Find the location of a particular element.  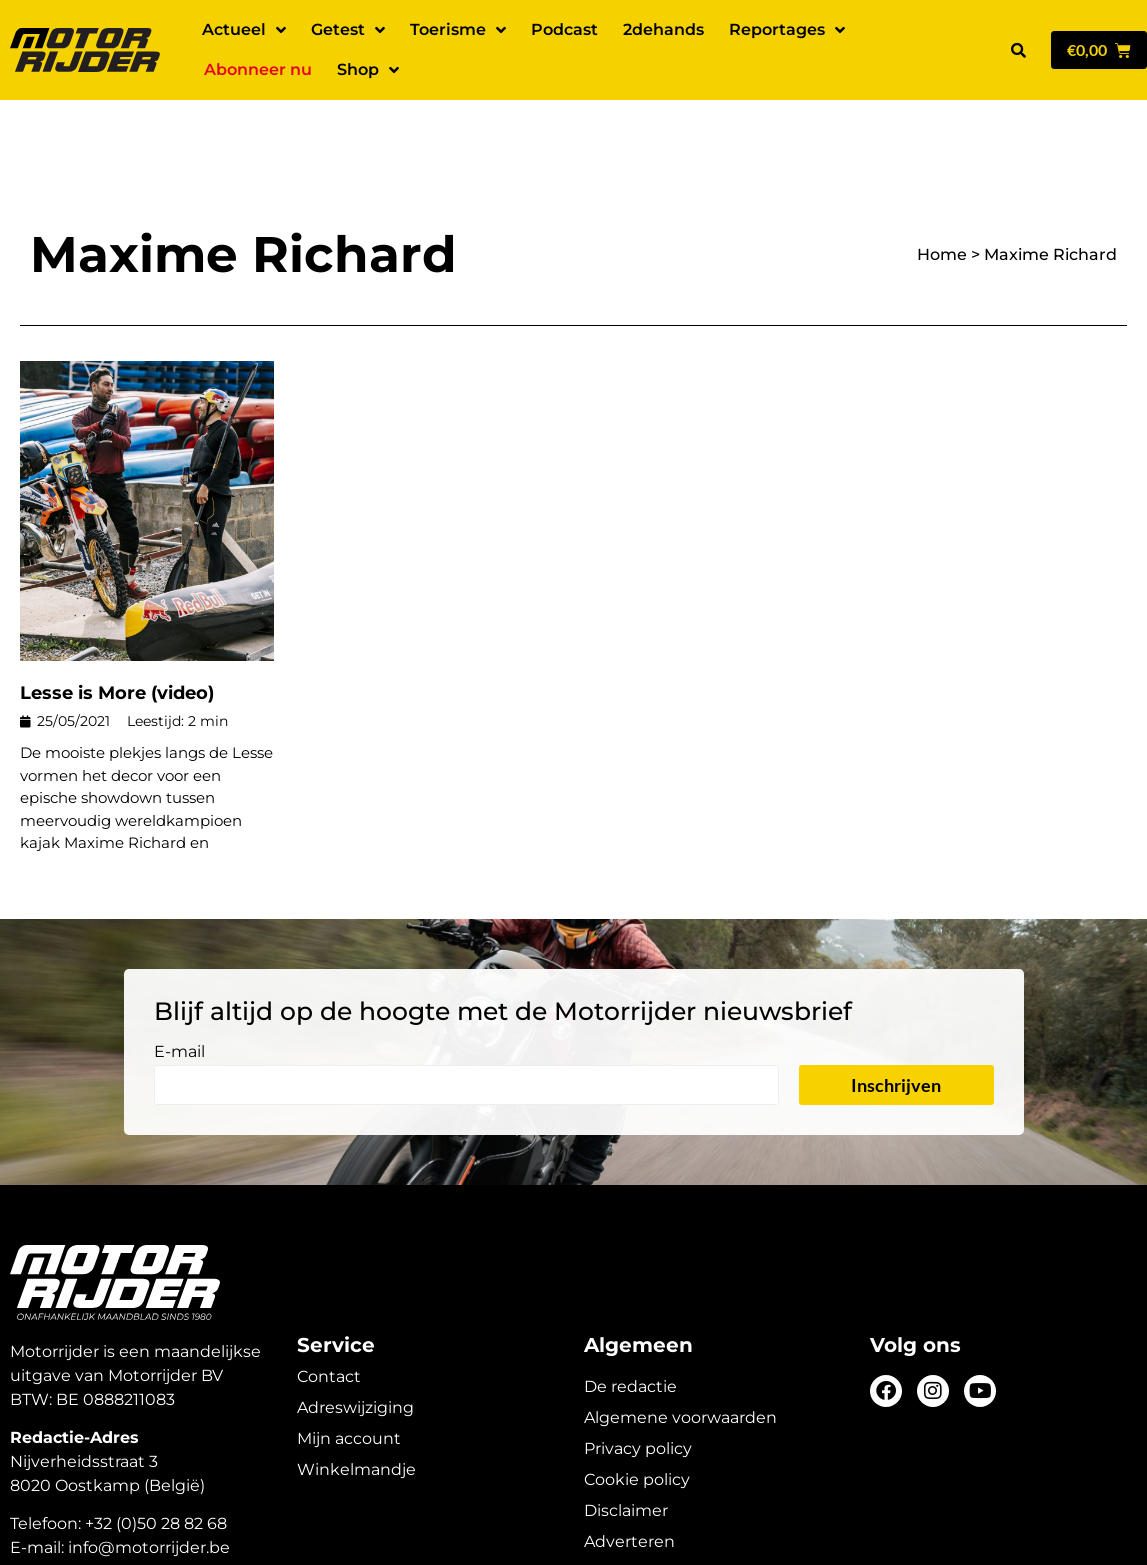

Toerisme is located at coordinates (458, 30).